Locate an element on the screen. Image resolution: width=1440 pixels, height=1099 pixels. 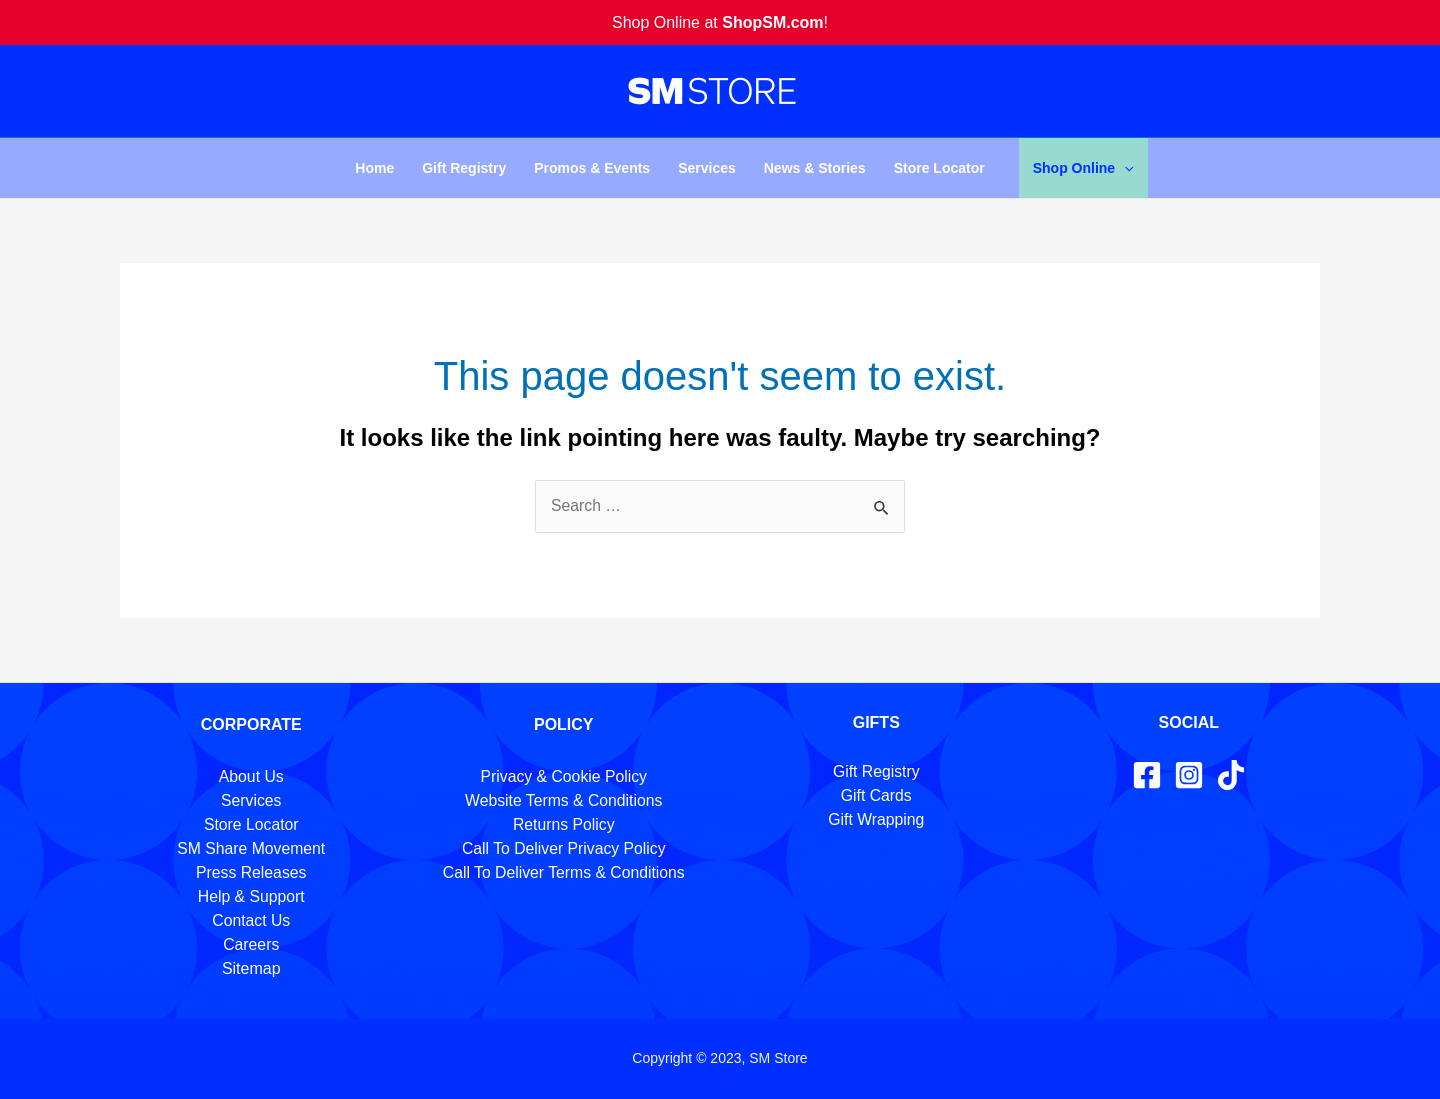
Gift Wrapping is located at coordinates (876, 819).